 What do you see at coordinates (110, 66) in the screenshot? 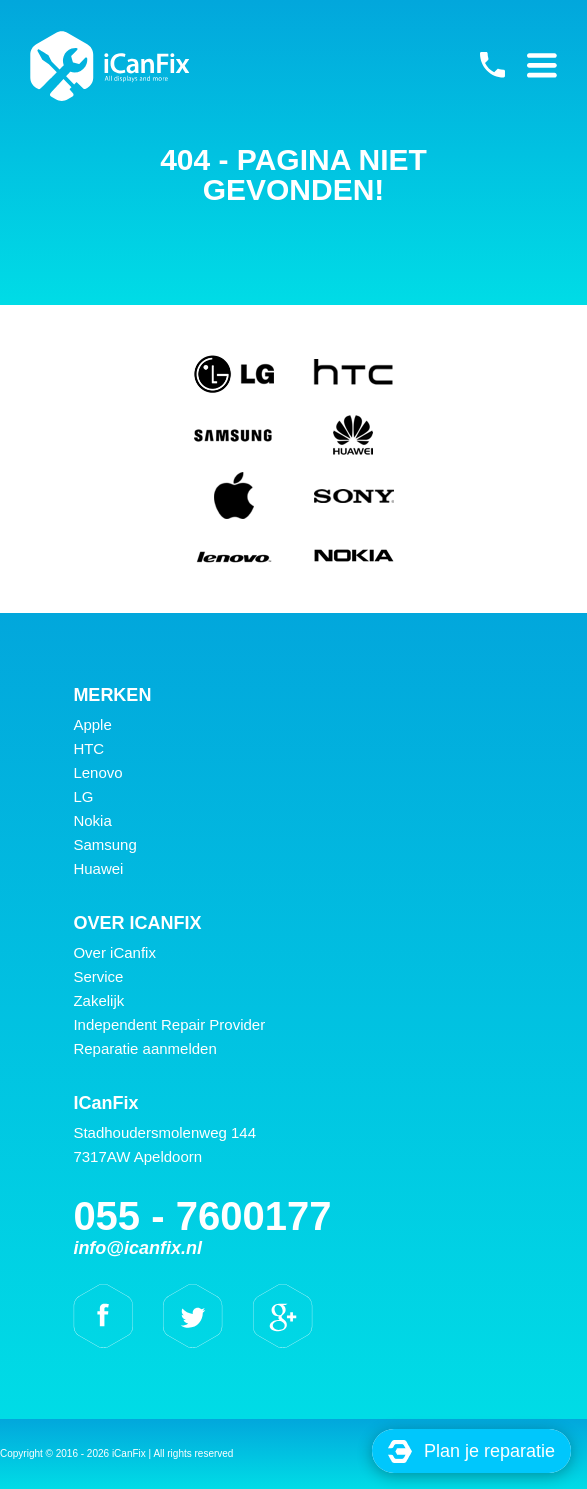
I see `iCanFix -` at bounding box center [110, 66].